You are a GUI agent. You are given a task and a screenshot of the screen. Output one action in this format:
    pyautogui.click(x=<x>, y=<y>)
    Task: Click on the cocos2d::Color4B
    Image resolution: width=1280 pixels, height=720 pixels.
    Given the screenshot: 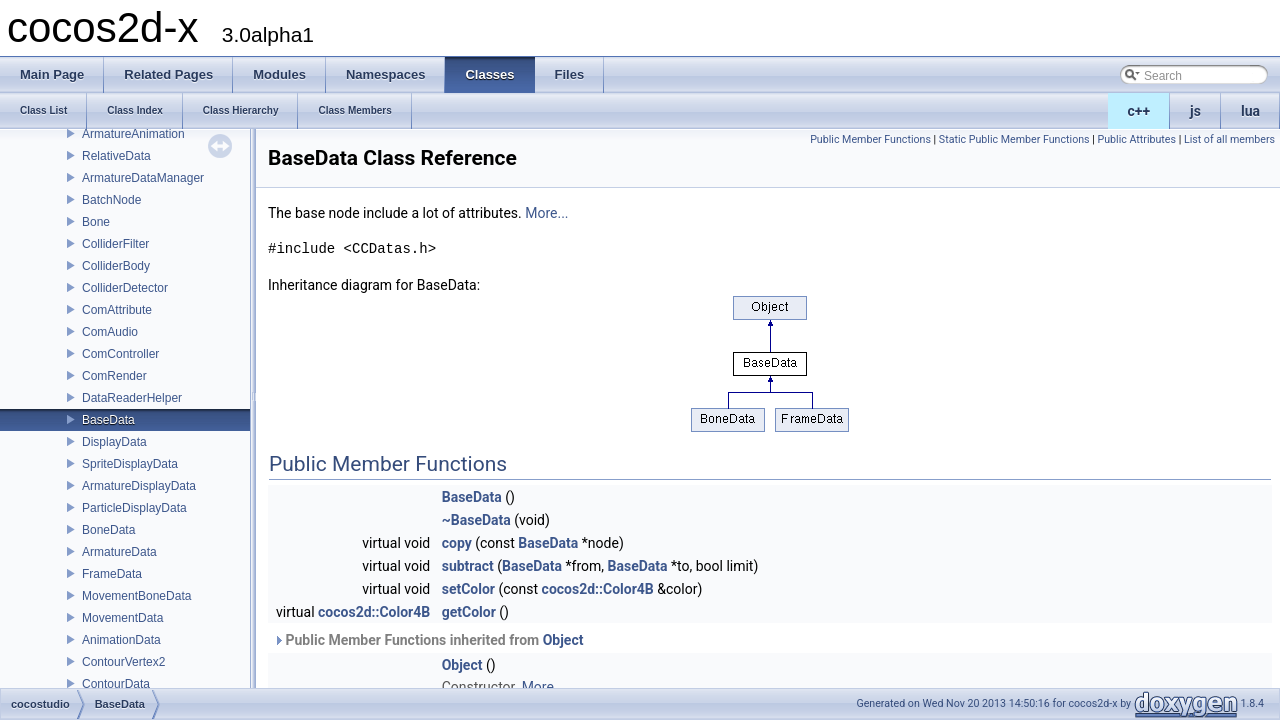 What is the action you would take?
    pyautogui.click(x=598, y=589)
    